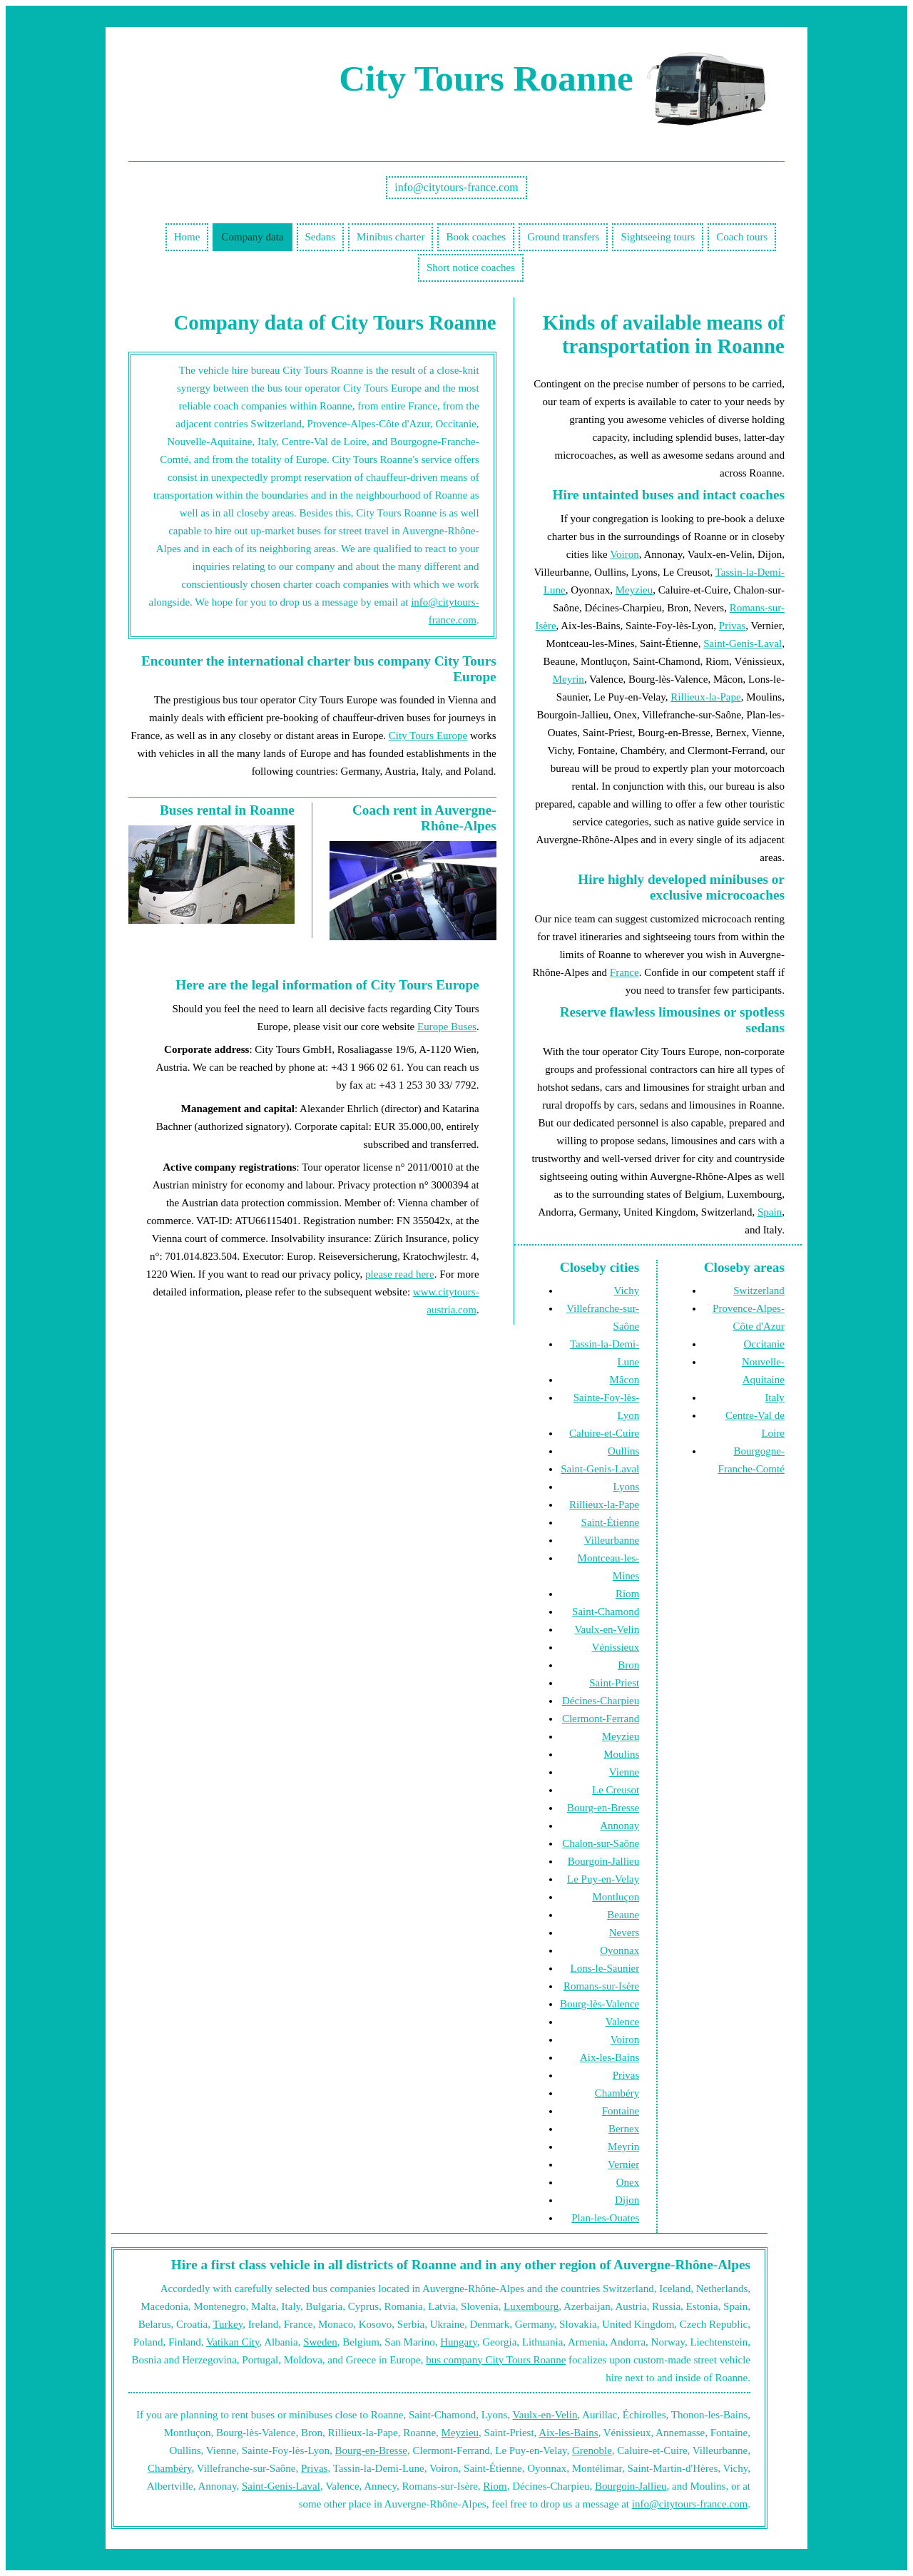  I want to click on Lyons, so click(626, 1486).